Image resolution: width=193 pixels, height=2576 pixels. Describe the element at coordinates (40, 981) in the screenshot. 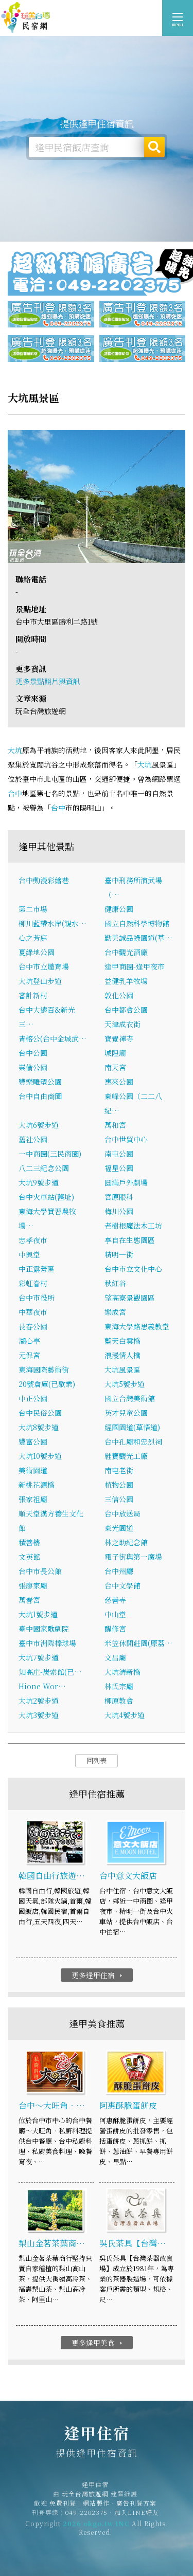

I see `大坑登山步道` at that location.